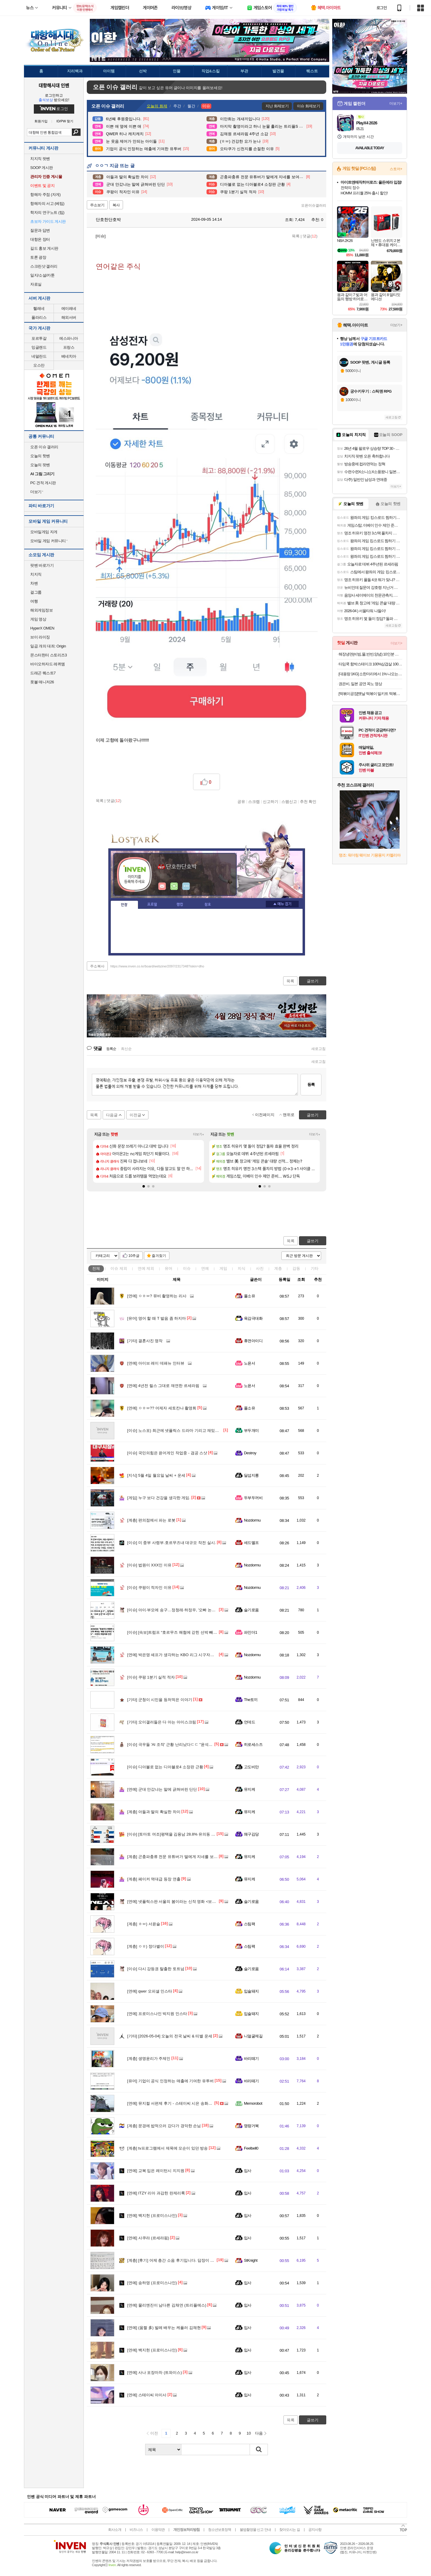  I want to click on 다시 강등권 탈출한 토트넘, so click(155, 1969).